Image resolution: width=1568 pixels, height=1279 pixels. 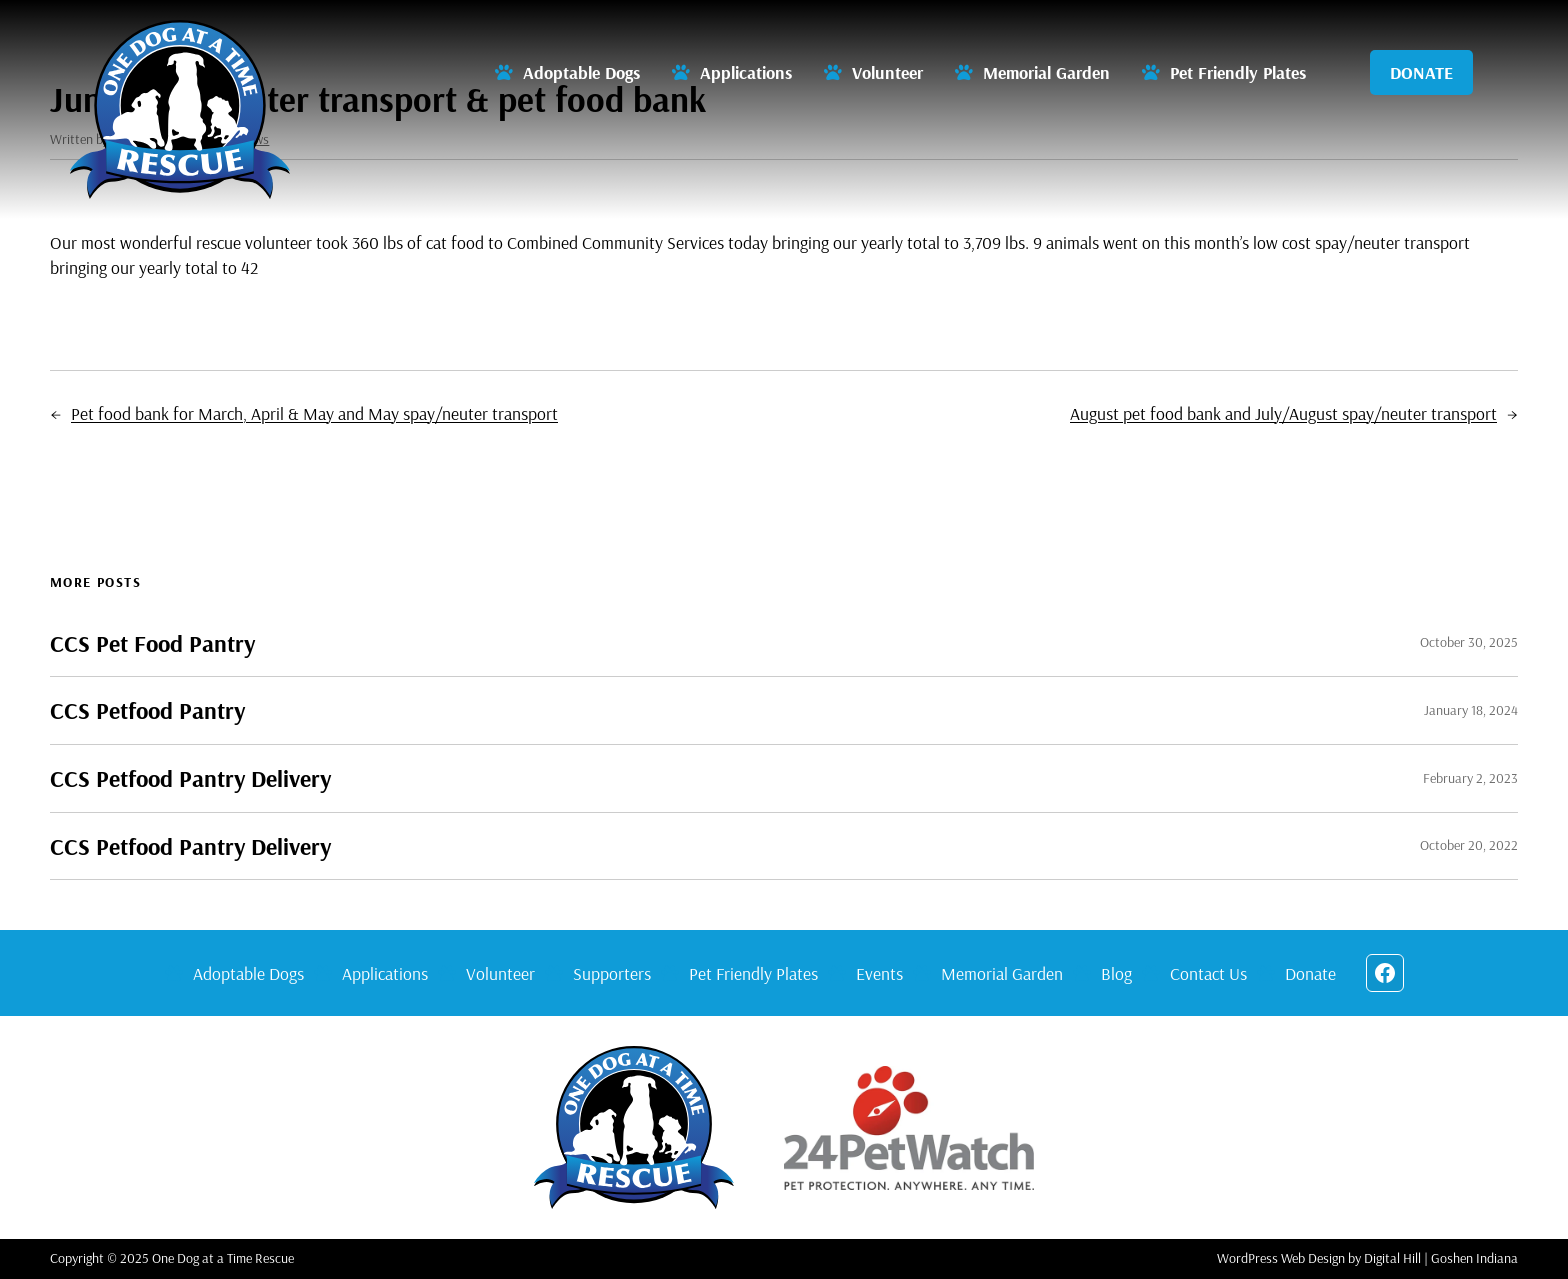 What do you see at coordinates (1469, 642) in the screenshot?
I see `October 30, 2025` at bounding box center [1469, 642].